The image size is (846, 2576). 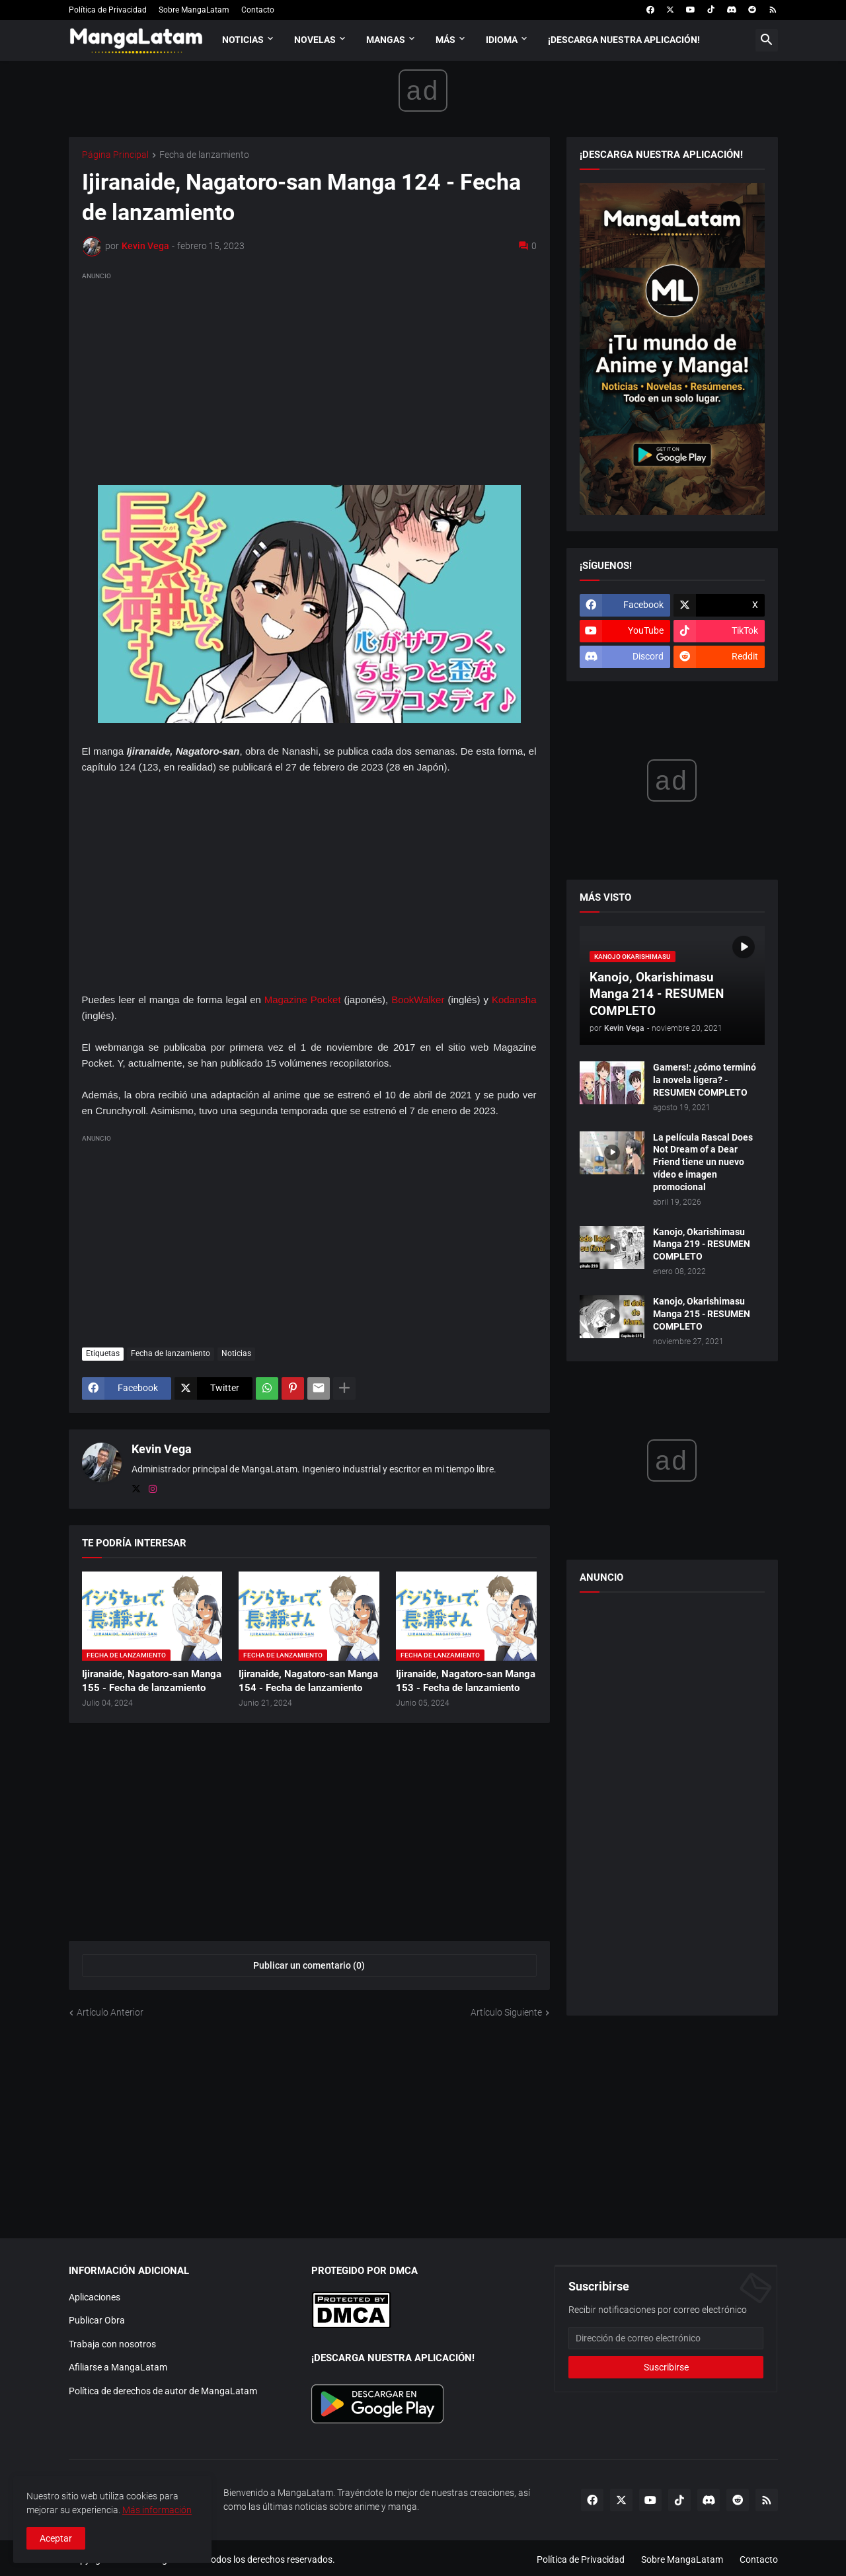 What do you see at coordinates (385, 39) in the screenshot?
I see `Mangas` at bounding box center [385, 39].